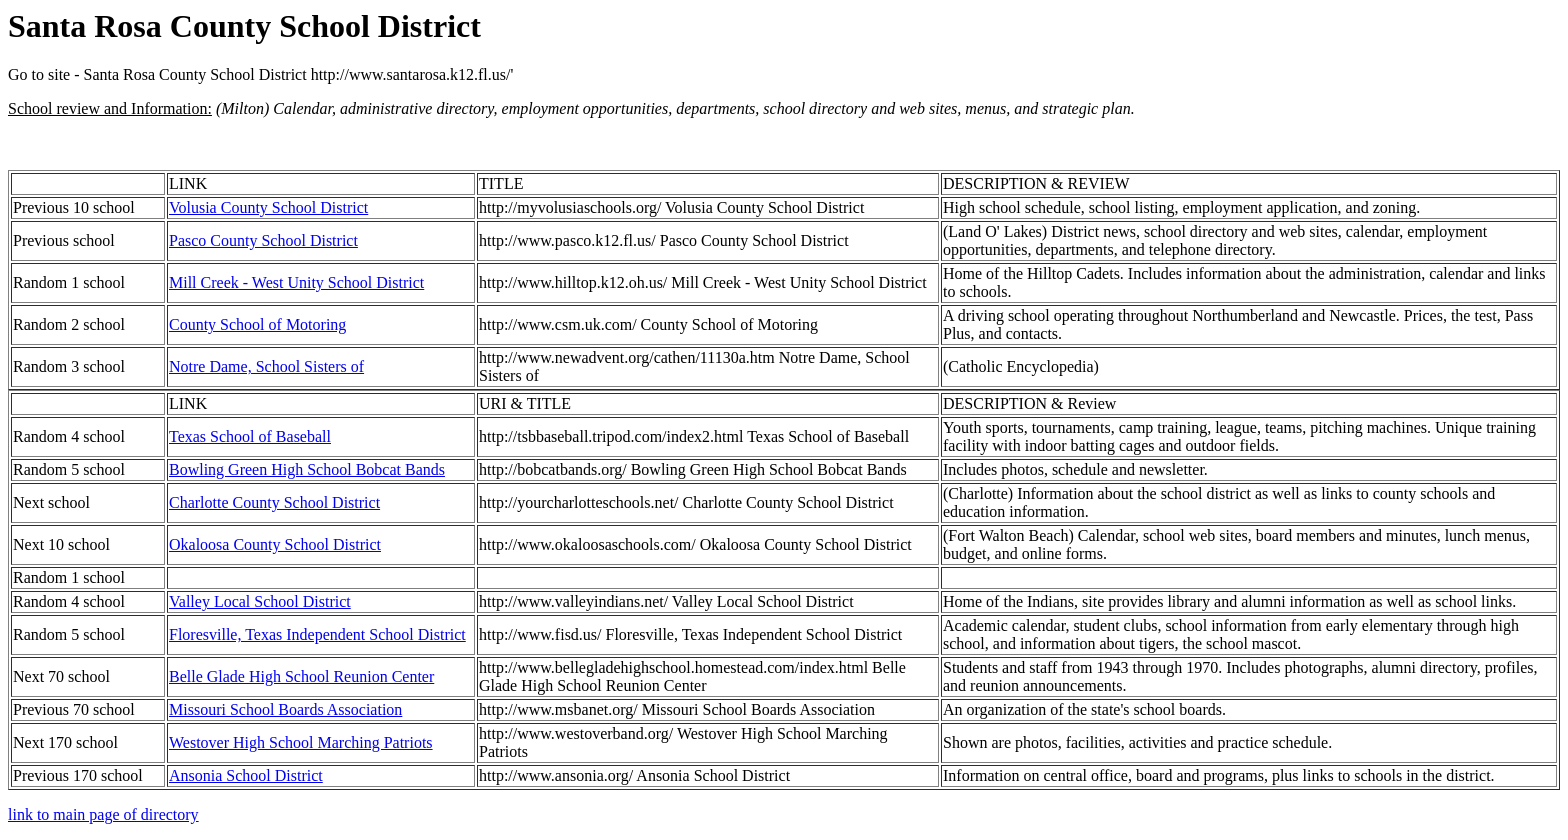 The image size is (1568, 840). Describe the element at coordinates (317, 634) in the screenshot. I see `Floresville, Texas Independent School District` at that location.